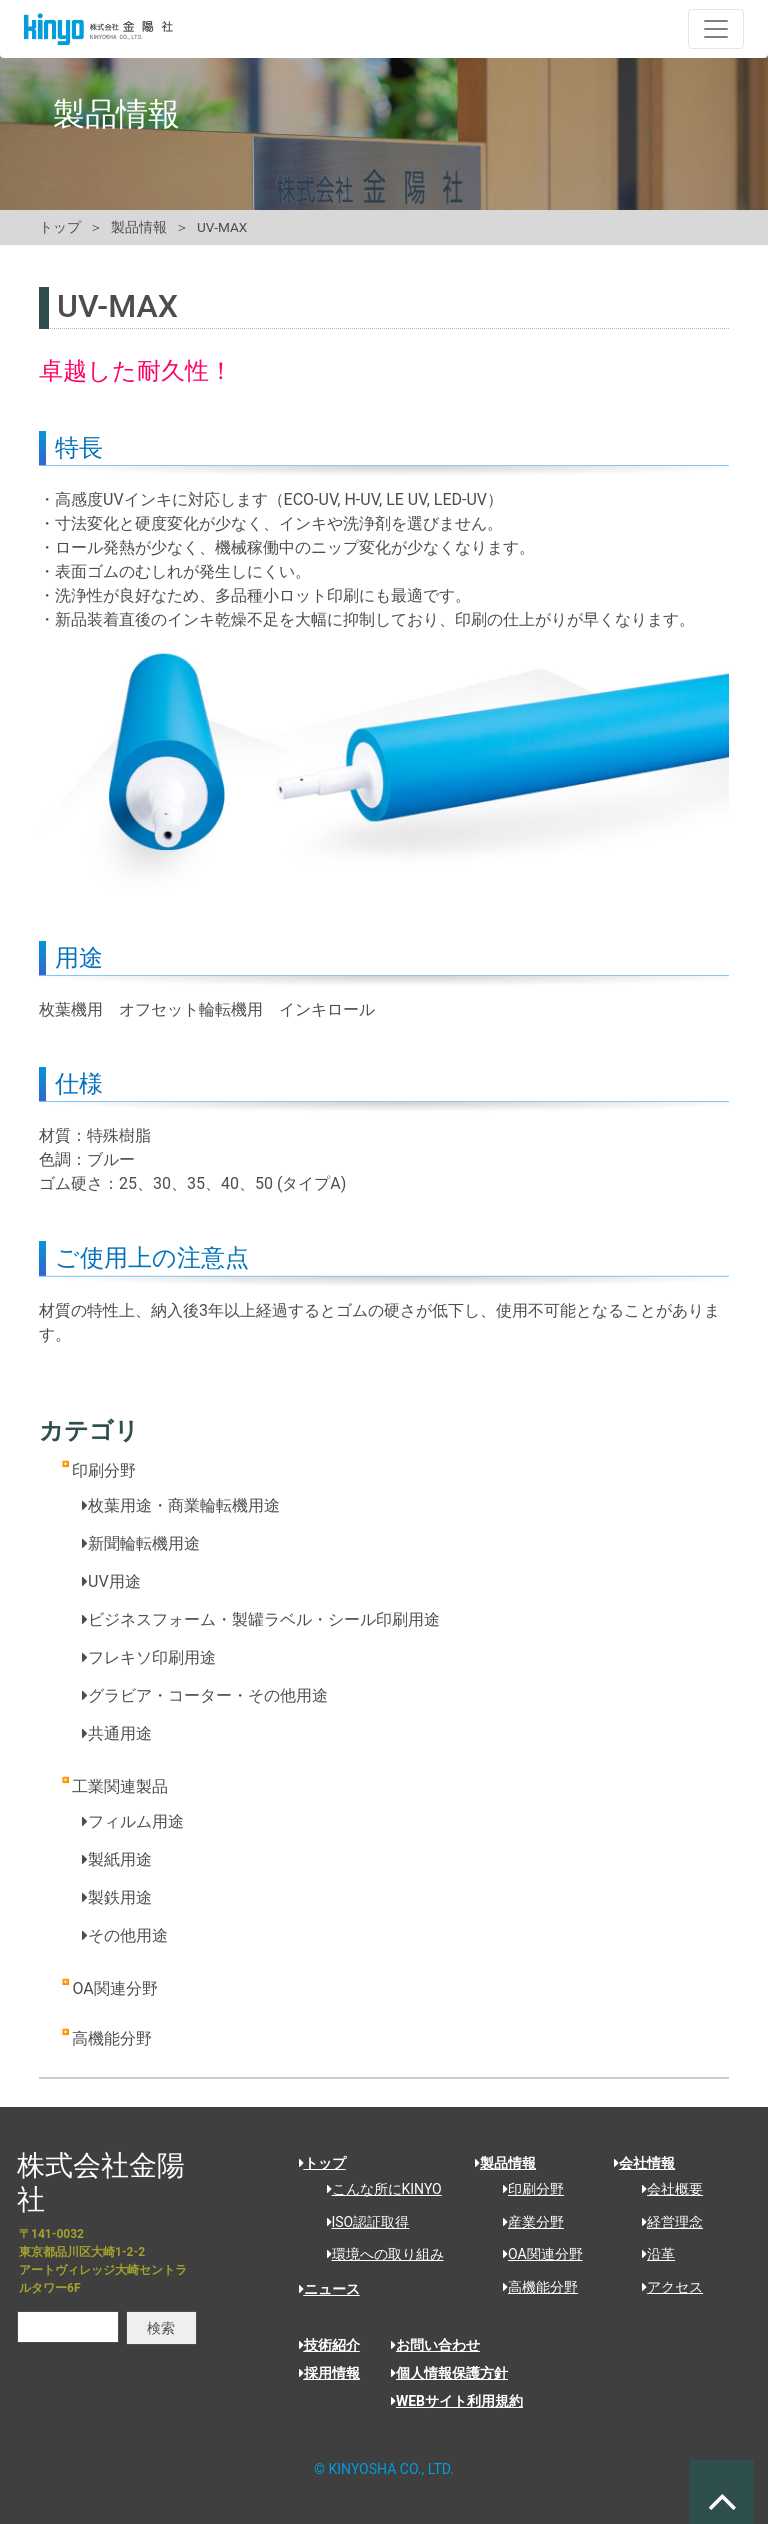 The width and height of the screenshot is (768, 2524). Describe the element at coordinates (111, 1581) in the screenshot. I see `UV用途` at that location.